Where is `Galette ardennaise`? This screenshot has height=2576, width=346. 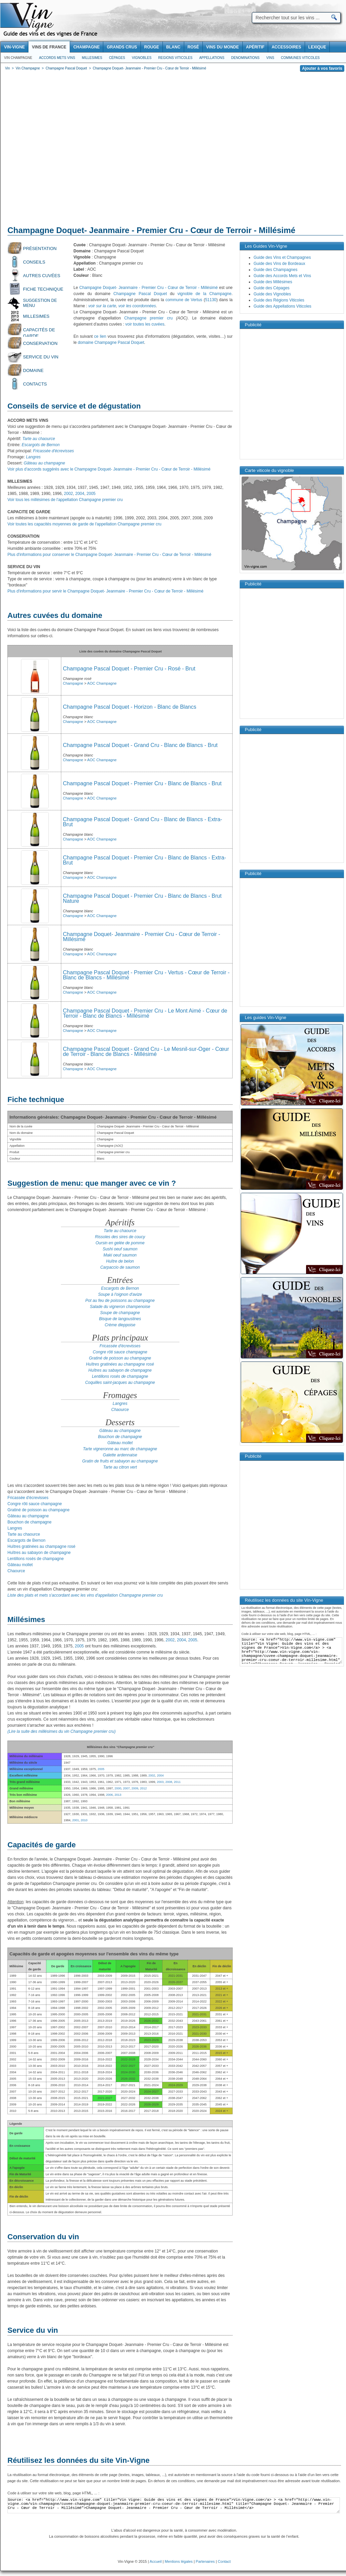 Galette ardennaise is located at coordinates (120, 1455).